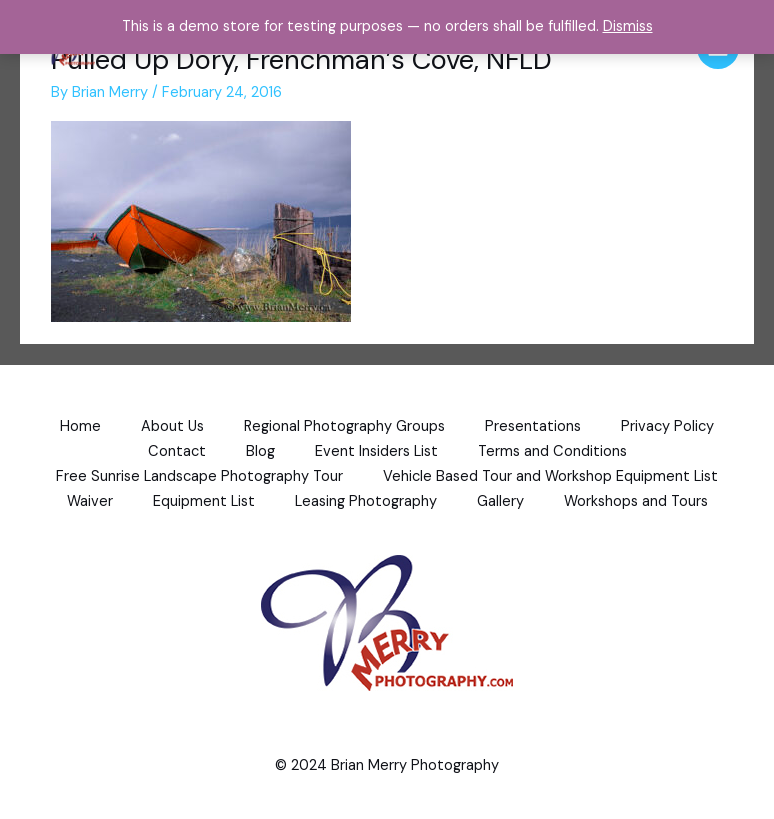 This screenshot has height=819, width=774. I want to click on Equipment List, so click(204, 501).